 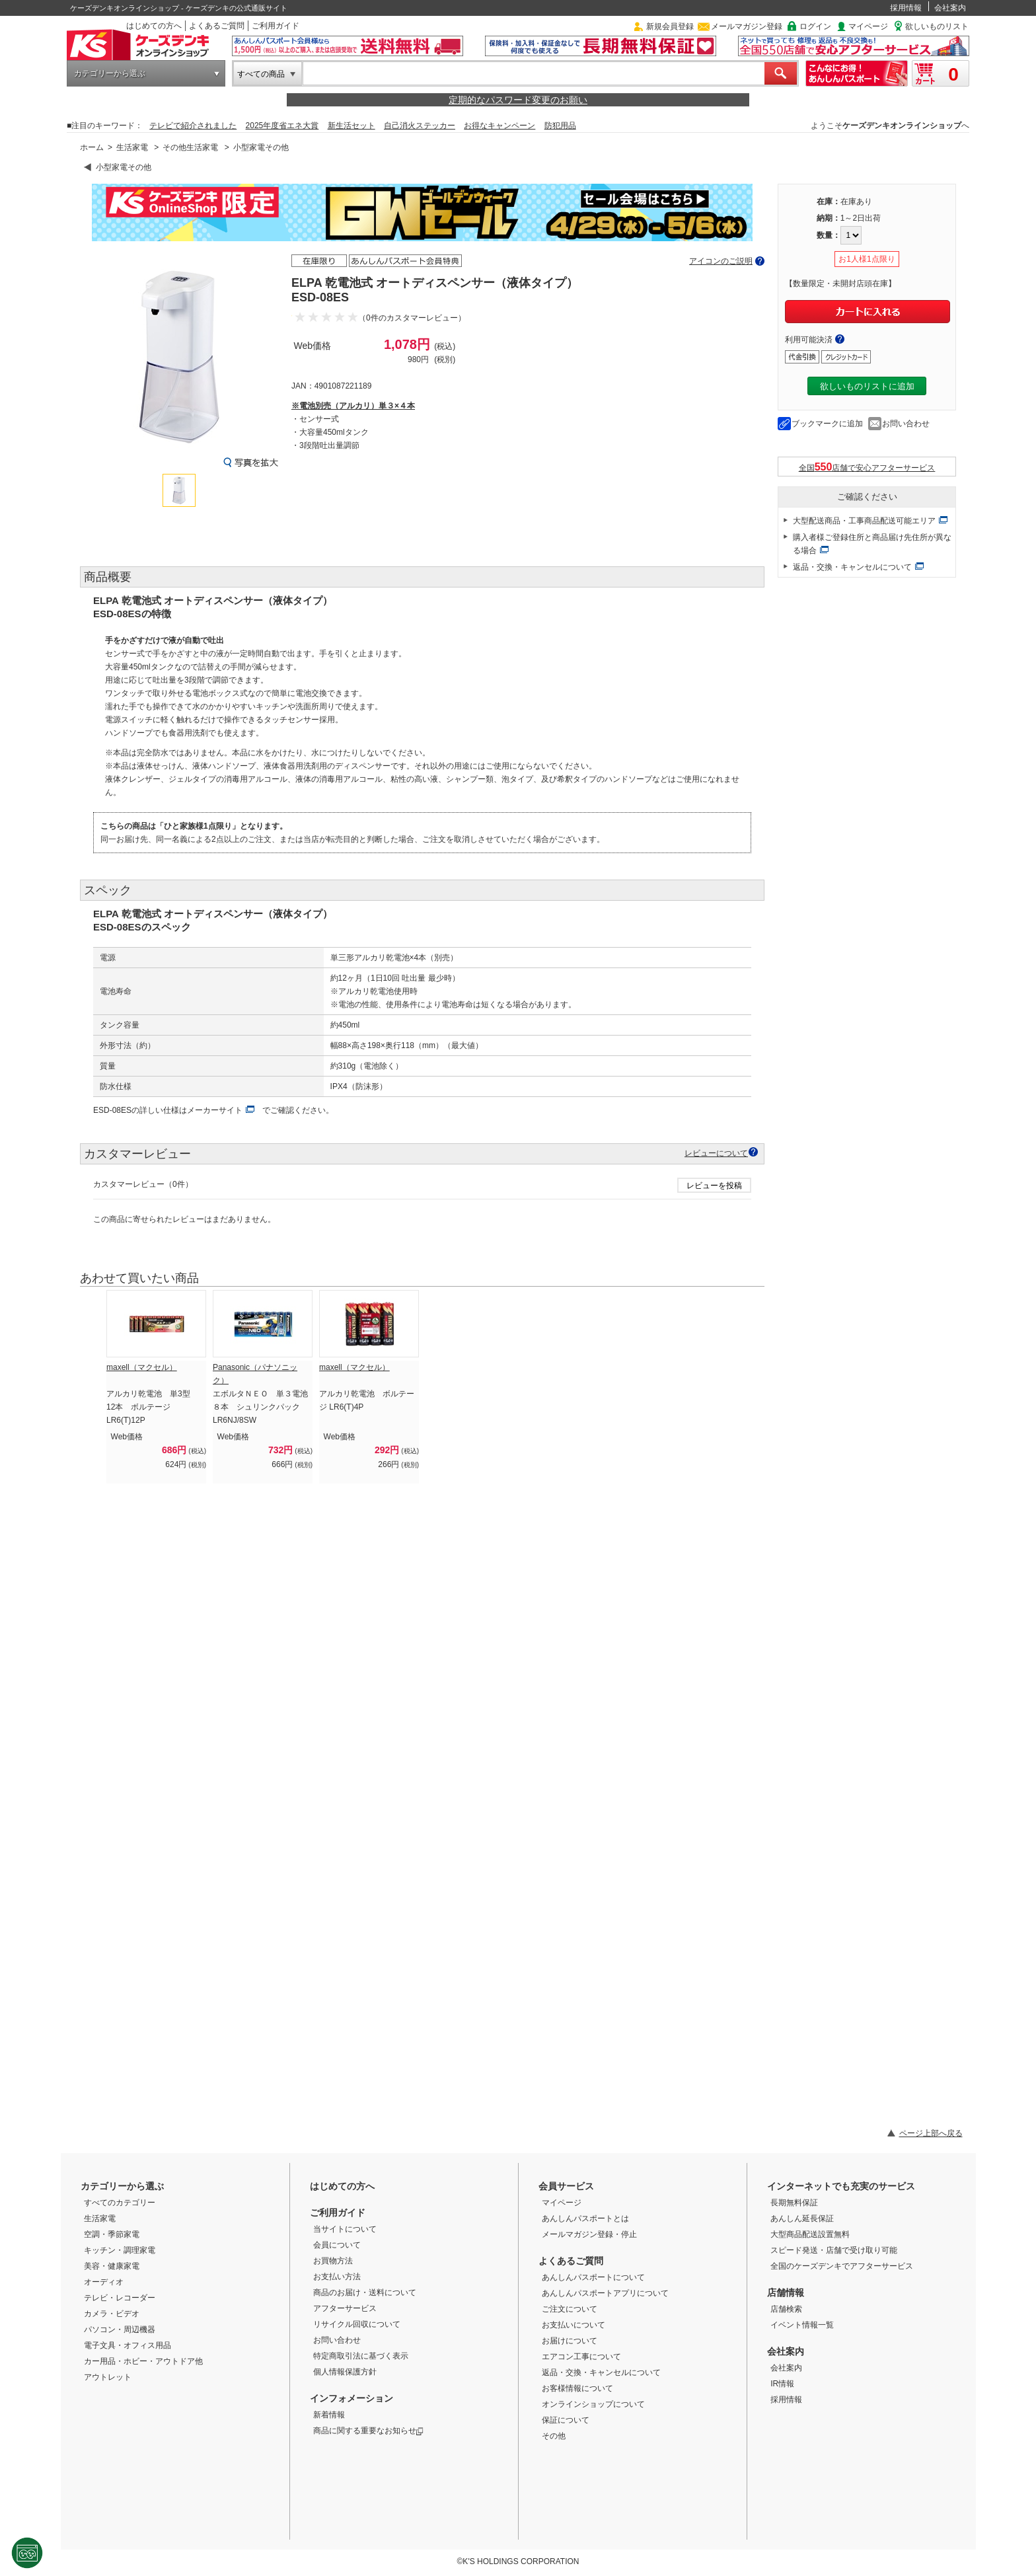 I want to click on お客様情報について, so click(x=577, y=2388).